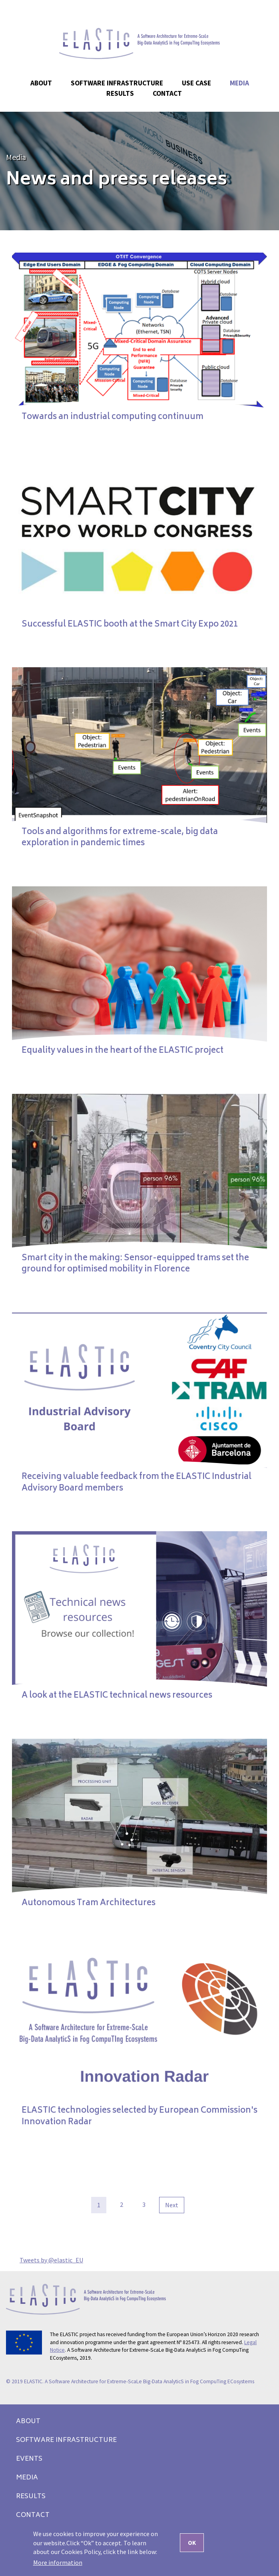  I want to click on Contact, so click(167, 93).